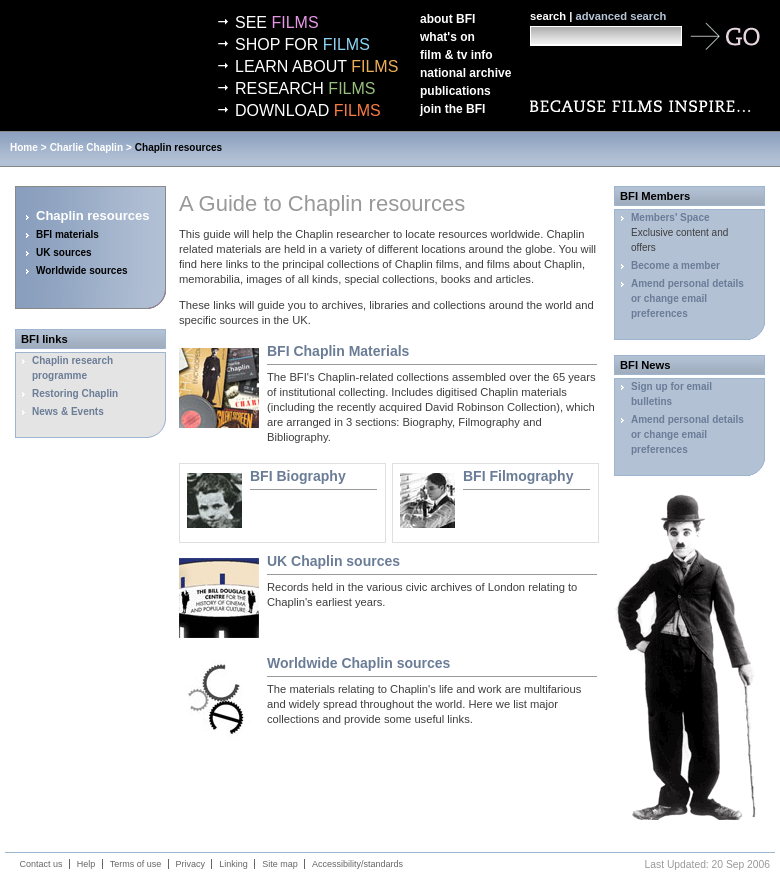  Describe the element at coordinates (316, 66) in the screenshot. I see `Learn about` at that location.